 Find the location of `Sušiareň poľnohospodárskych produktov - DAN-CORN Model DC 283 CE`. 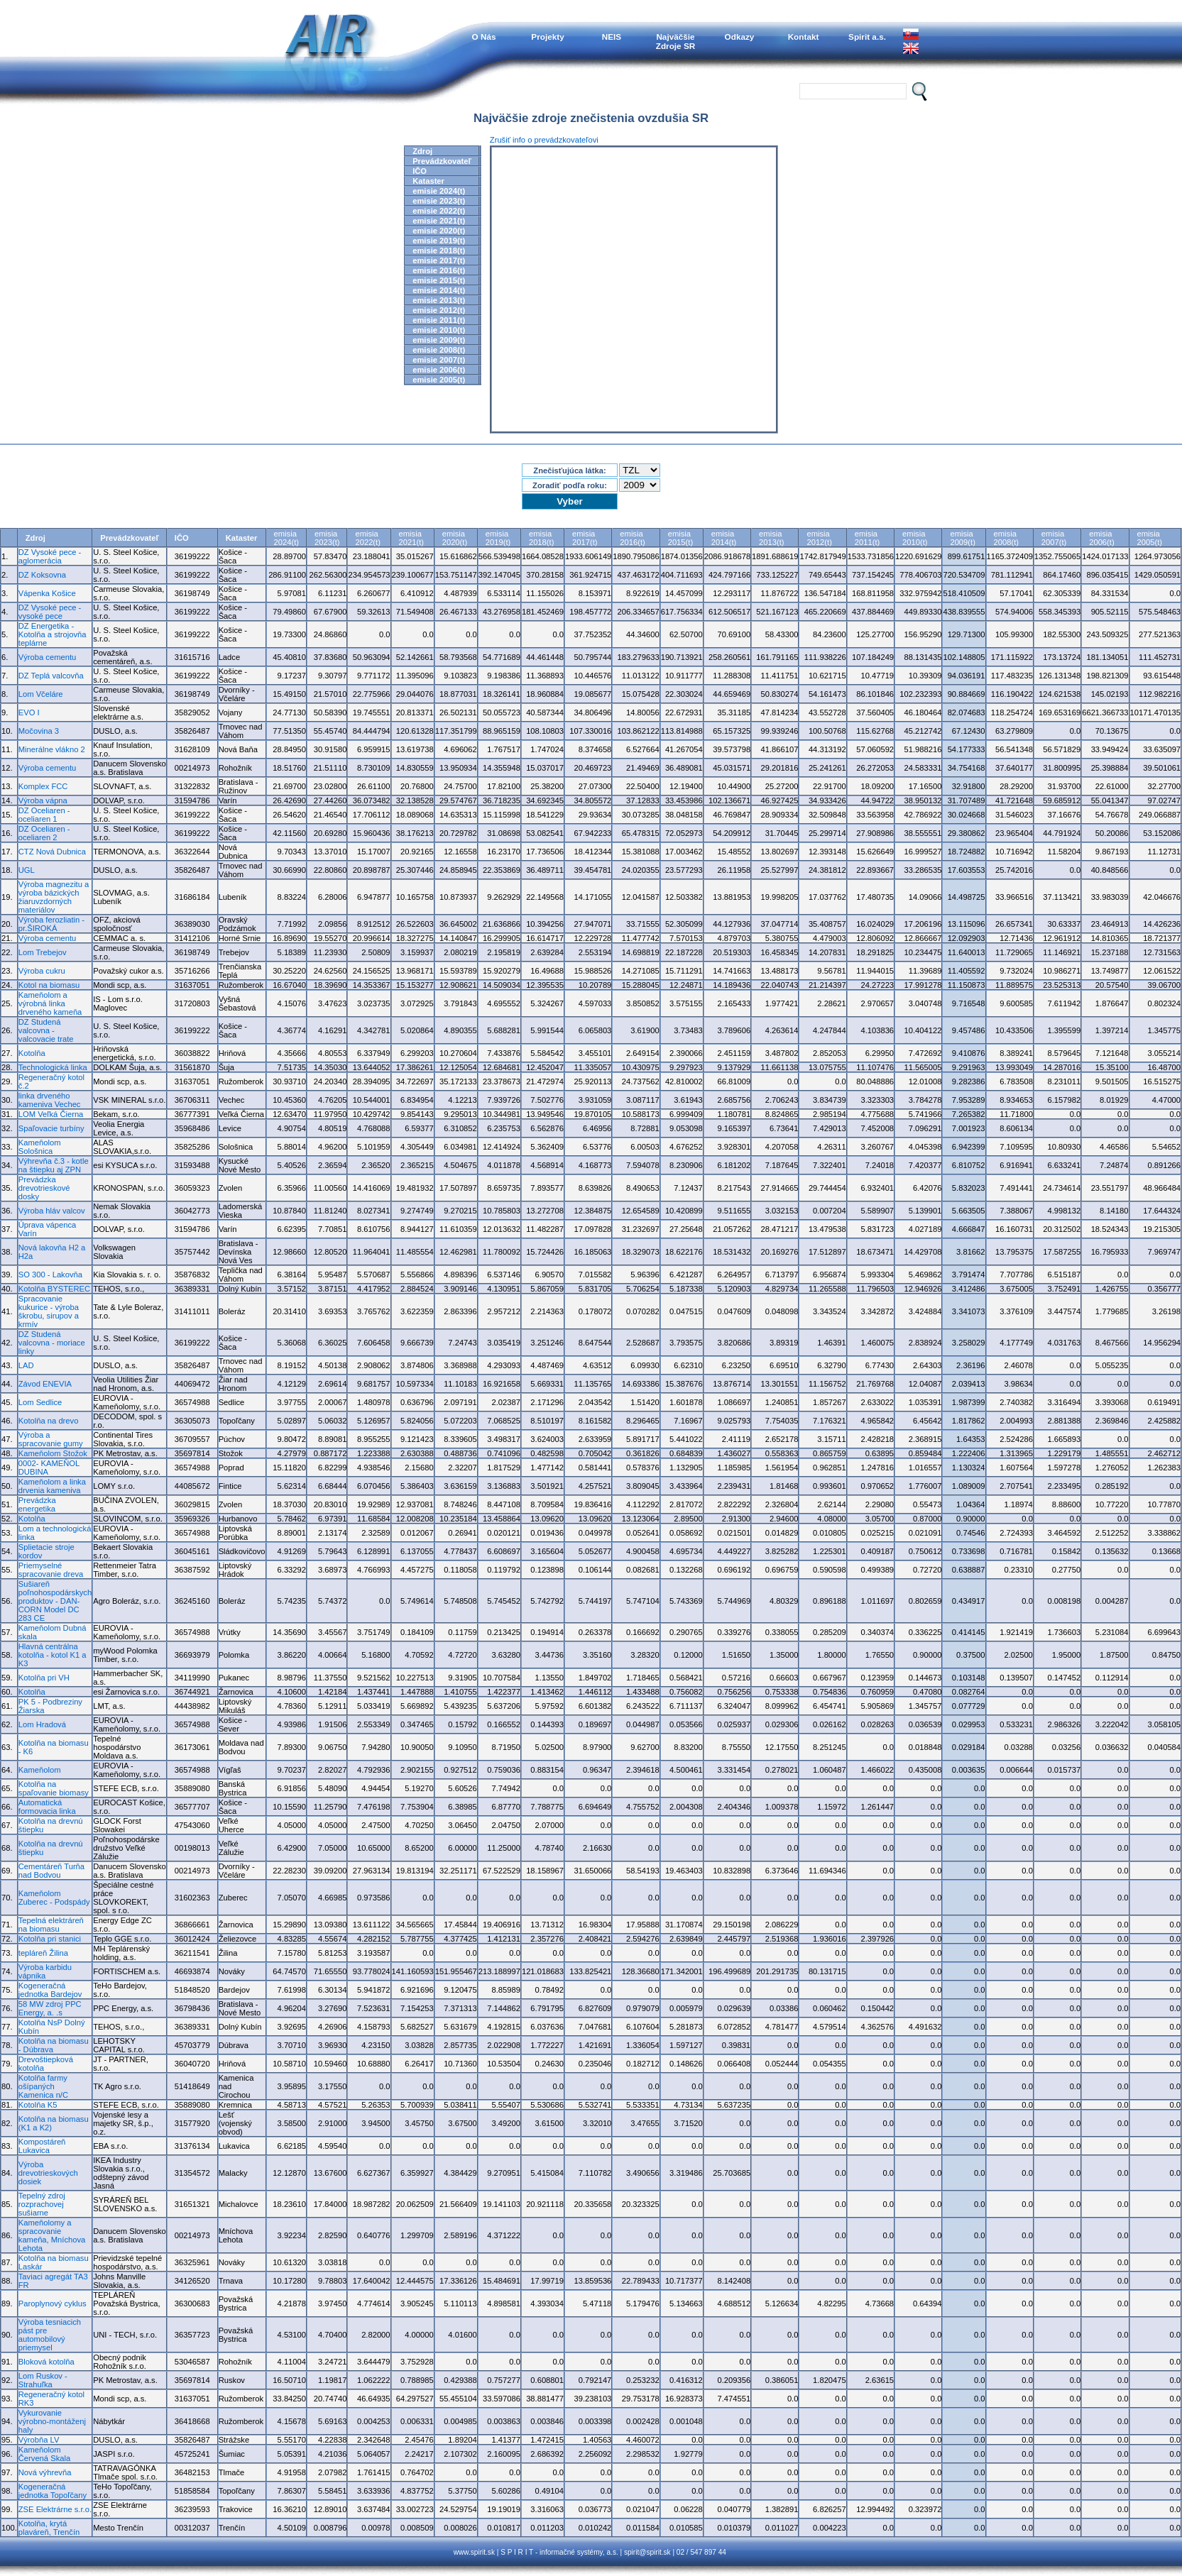

Sušiareň poľnohospodárskych produktov - DAN-CORN Model DC 283 CE is located at coordinates (55, 1601).